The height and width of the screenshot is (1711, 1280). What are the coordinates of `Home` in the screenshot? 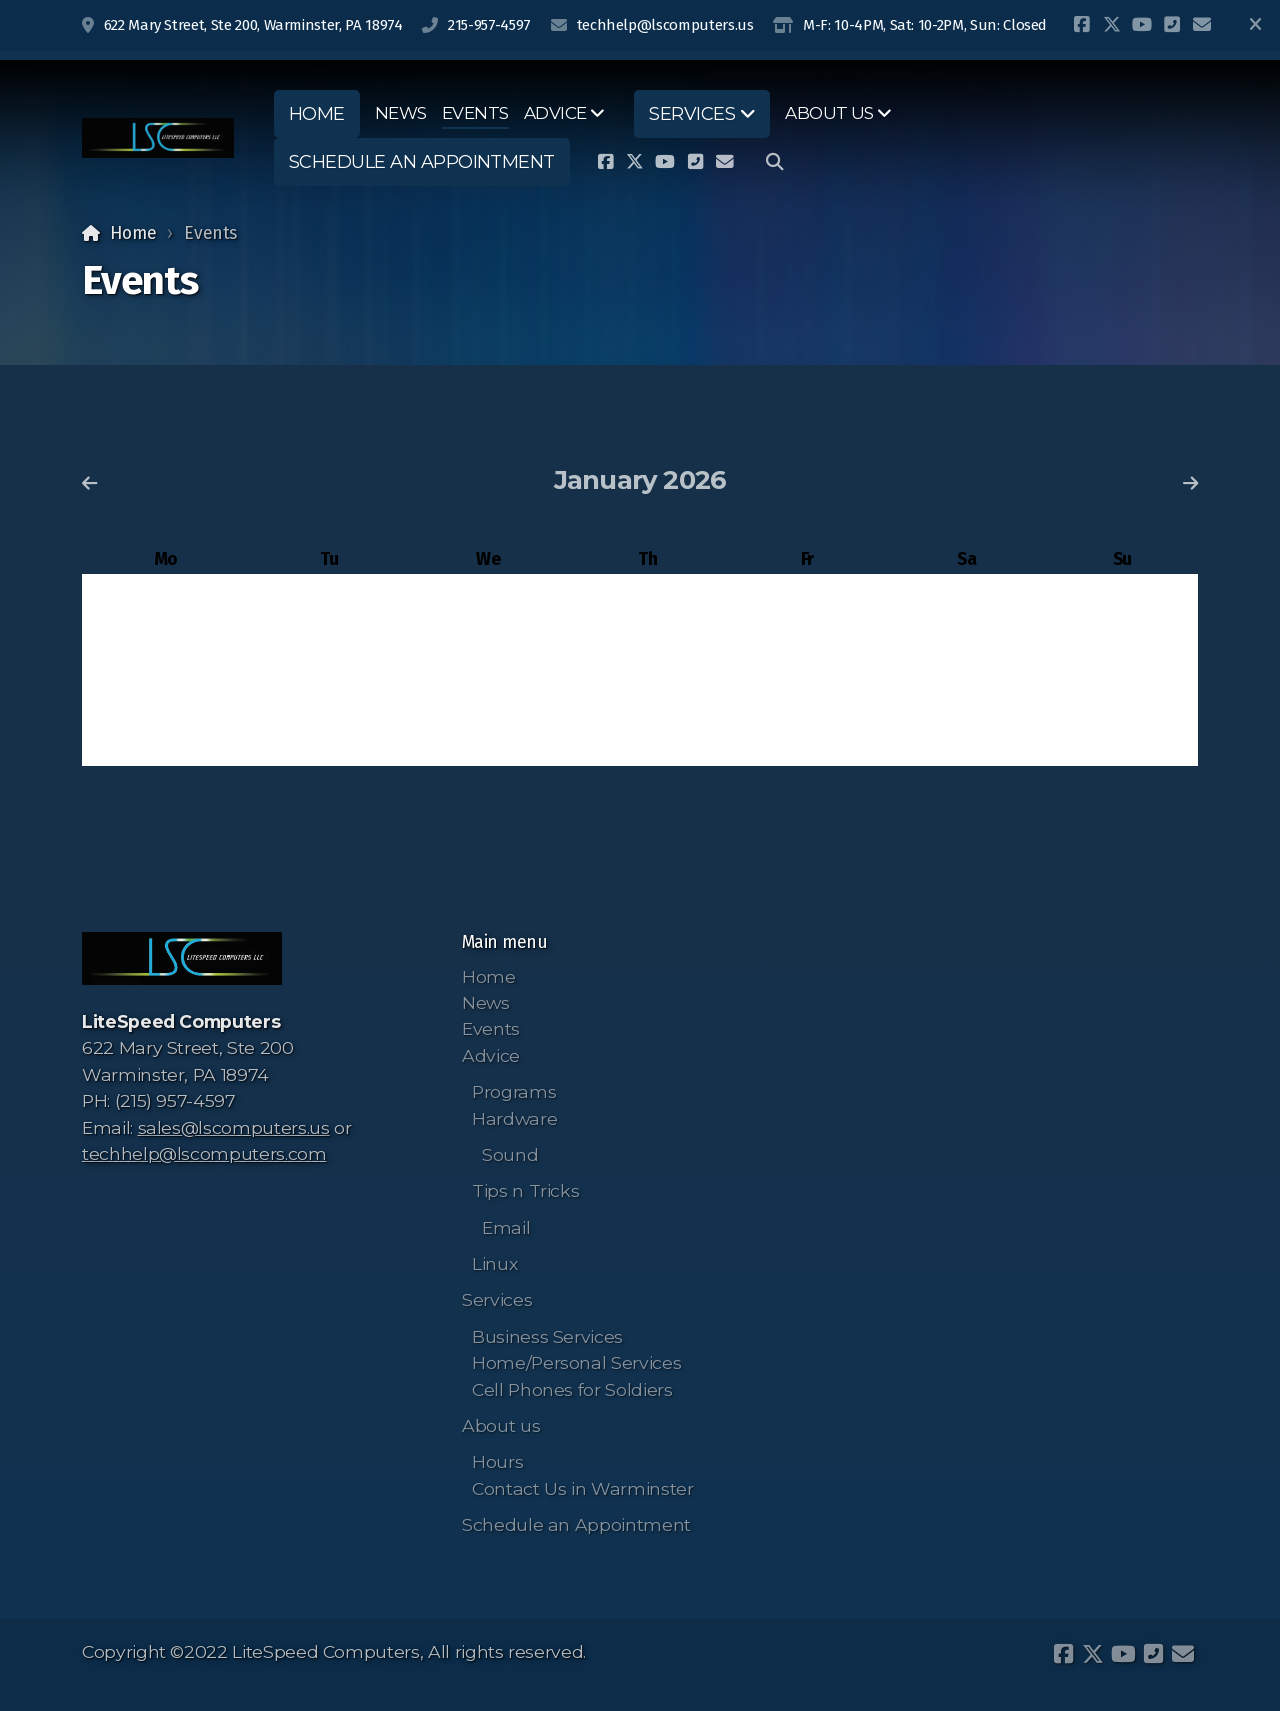 It's located at (133, 233).